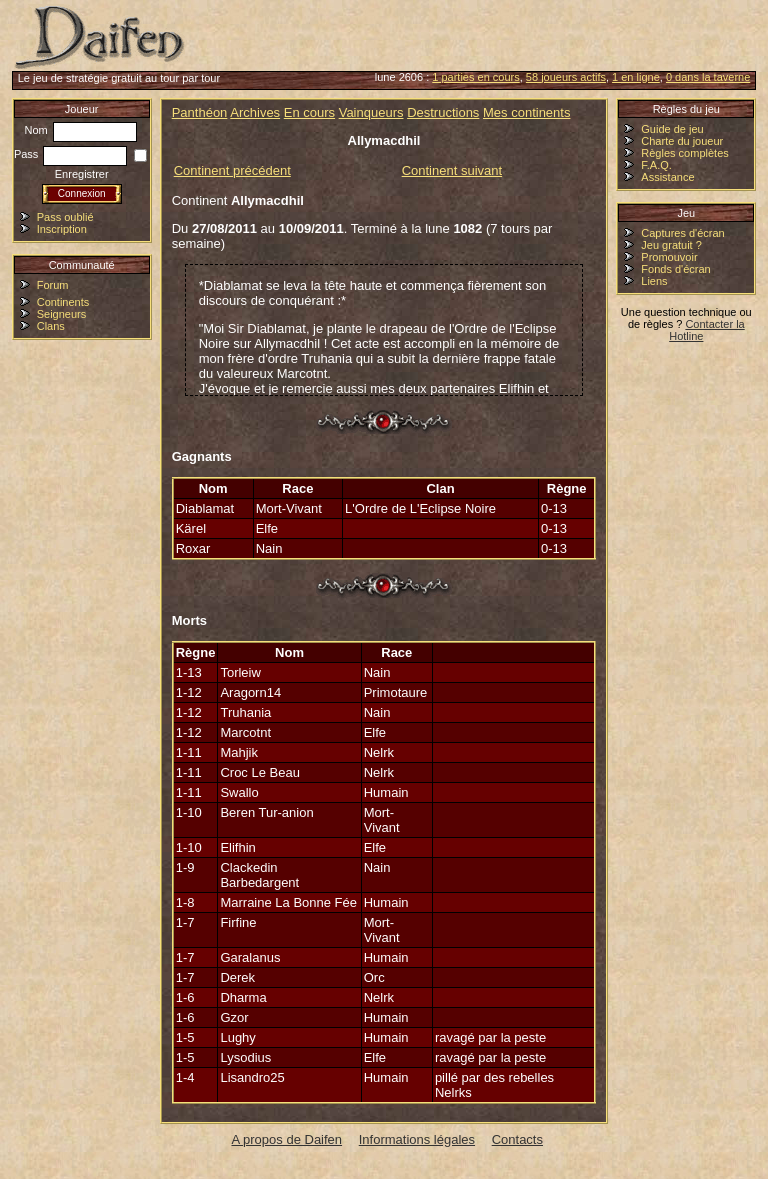 The width and height of the screenshot is (768, 1179). I want to click on Nom, so click(81, 130).